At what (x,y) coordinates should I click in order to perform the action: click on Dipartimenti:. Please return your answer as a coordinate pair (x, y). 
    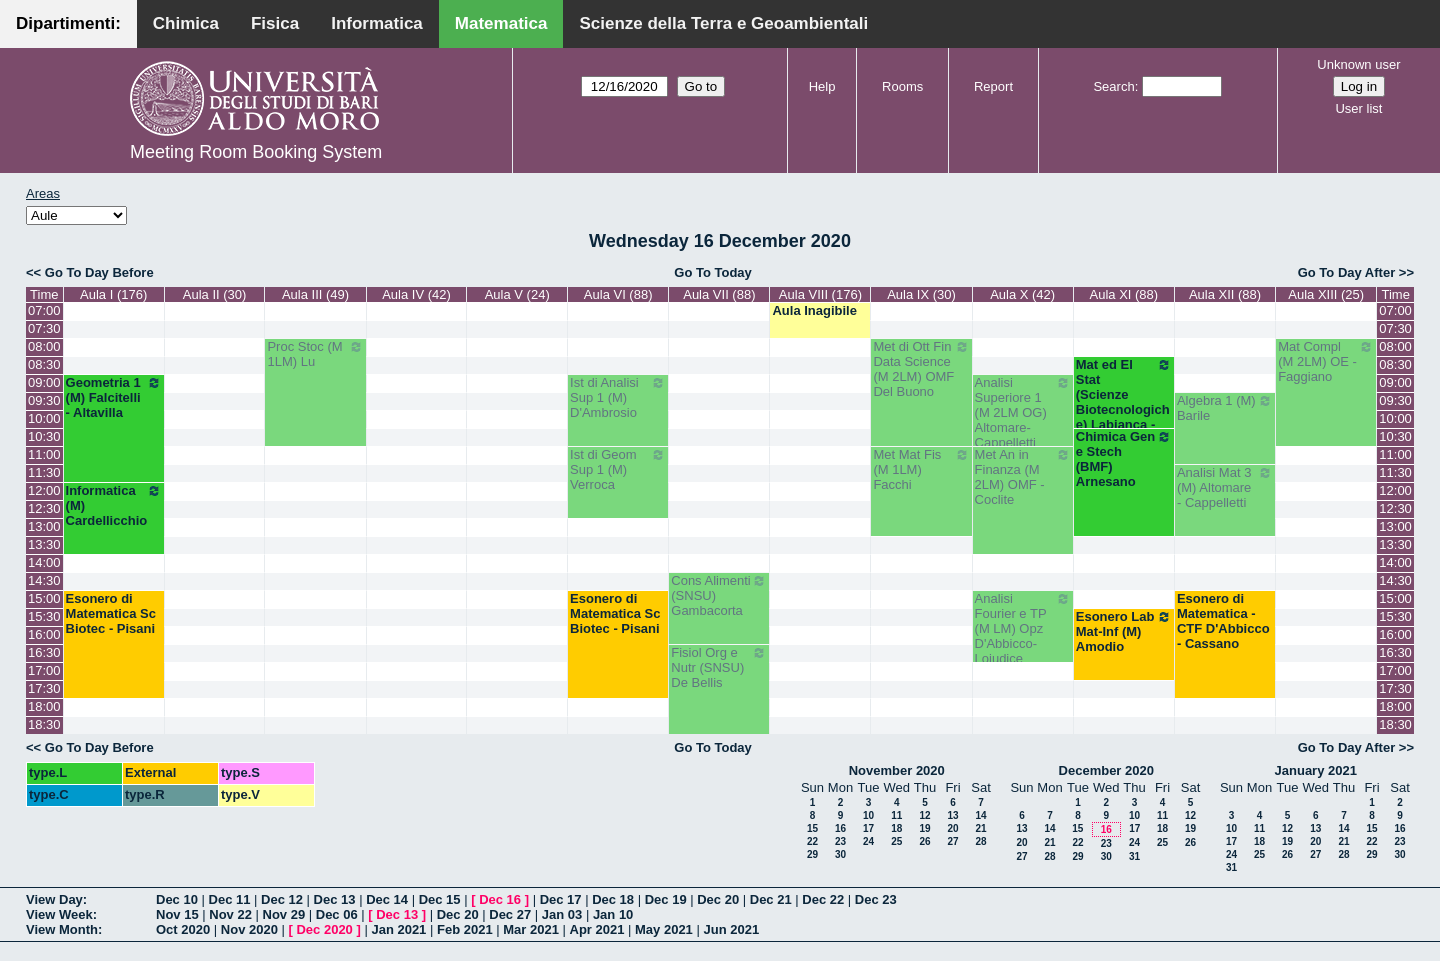
    Looking at the image, I should click on (68, 23).